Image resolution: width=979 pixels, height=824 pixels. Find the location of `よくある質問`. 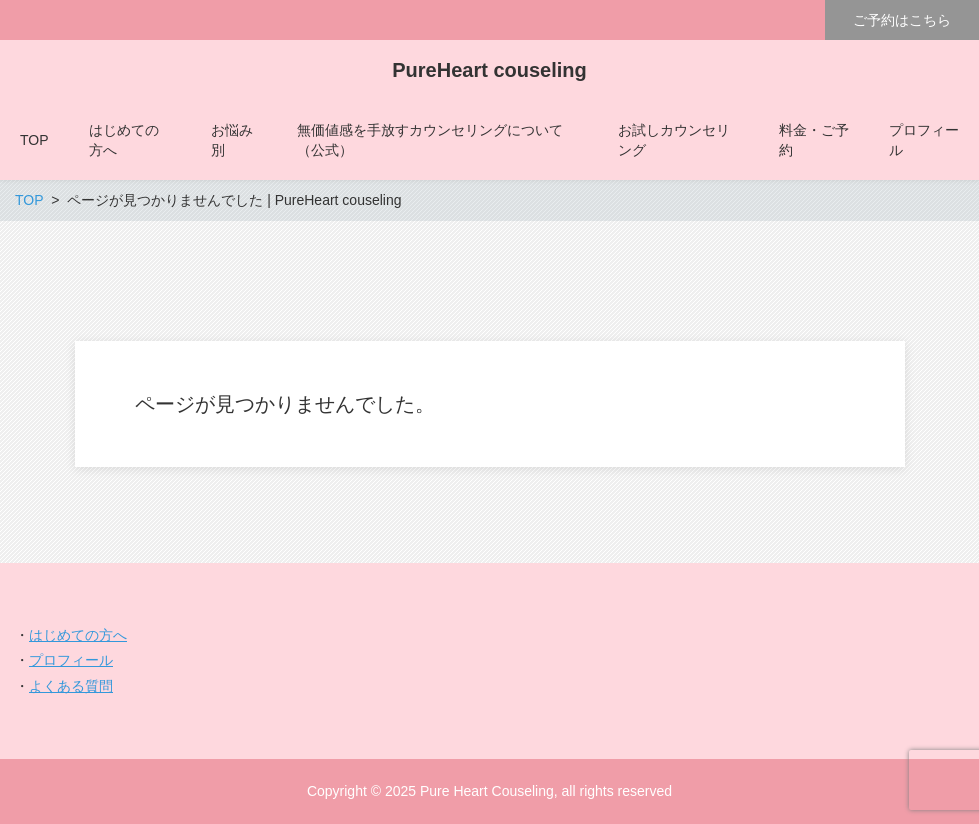

よくある質問 is located at coordinates (71, 686).